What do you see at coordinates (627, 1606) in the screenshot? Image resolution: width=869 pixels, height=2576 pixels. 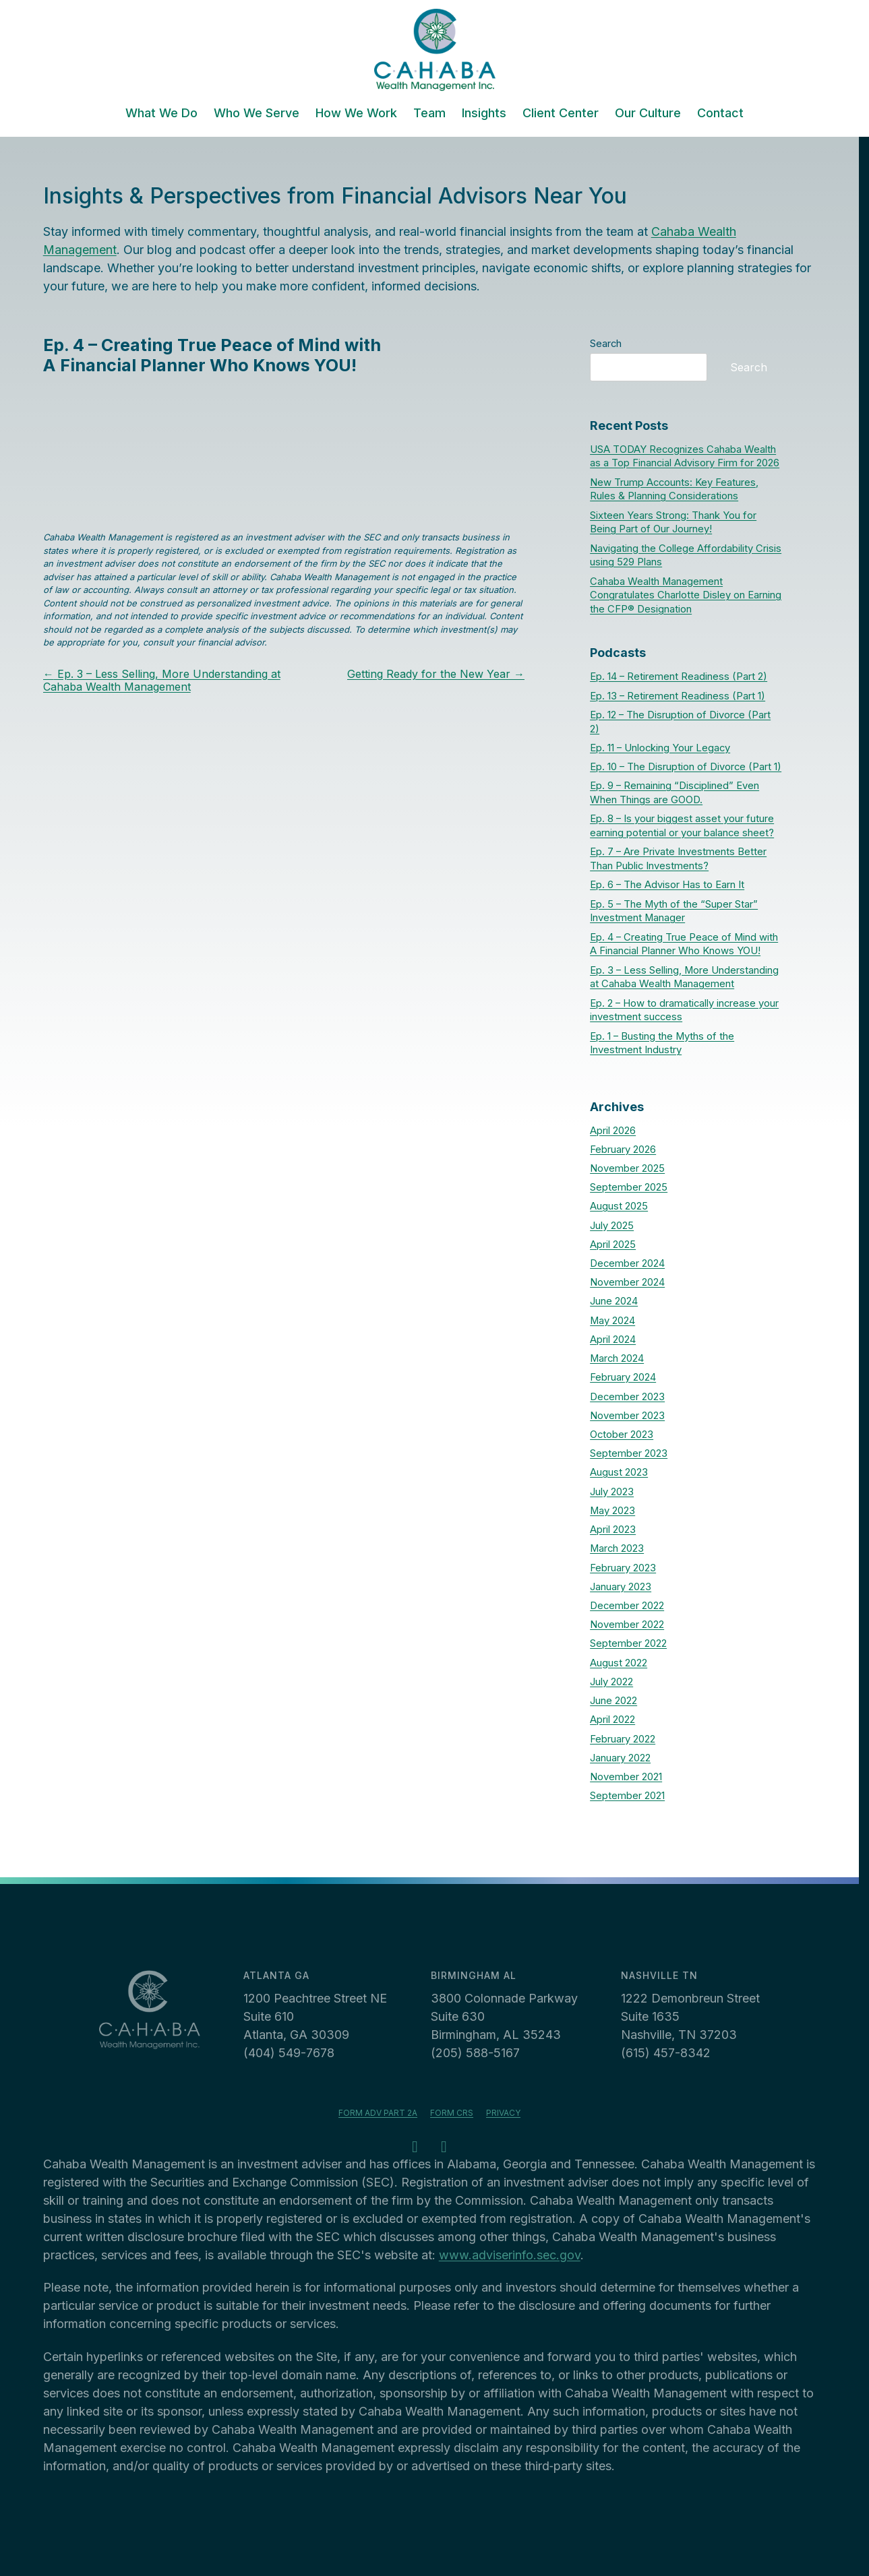 I see `December 2022` at bounding box center [627, 1606].